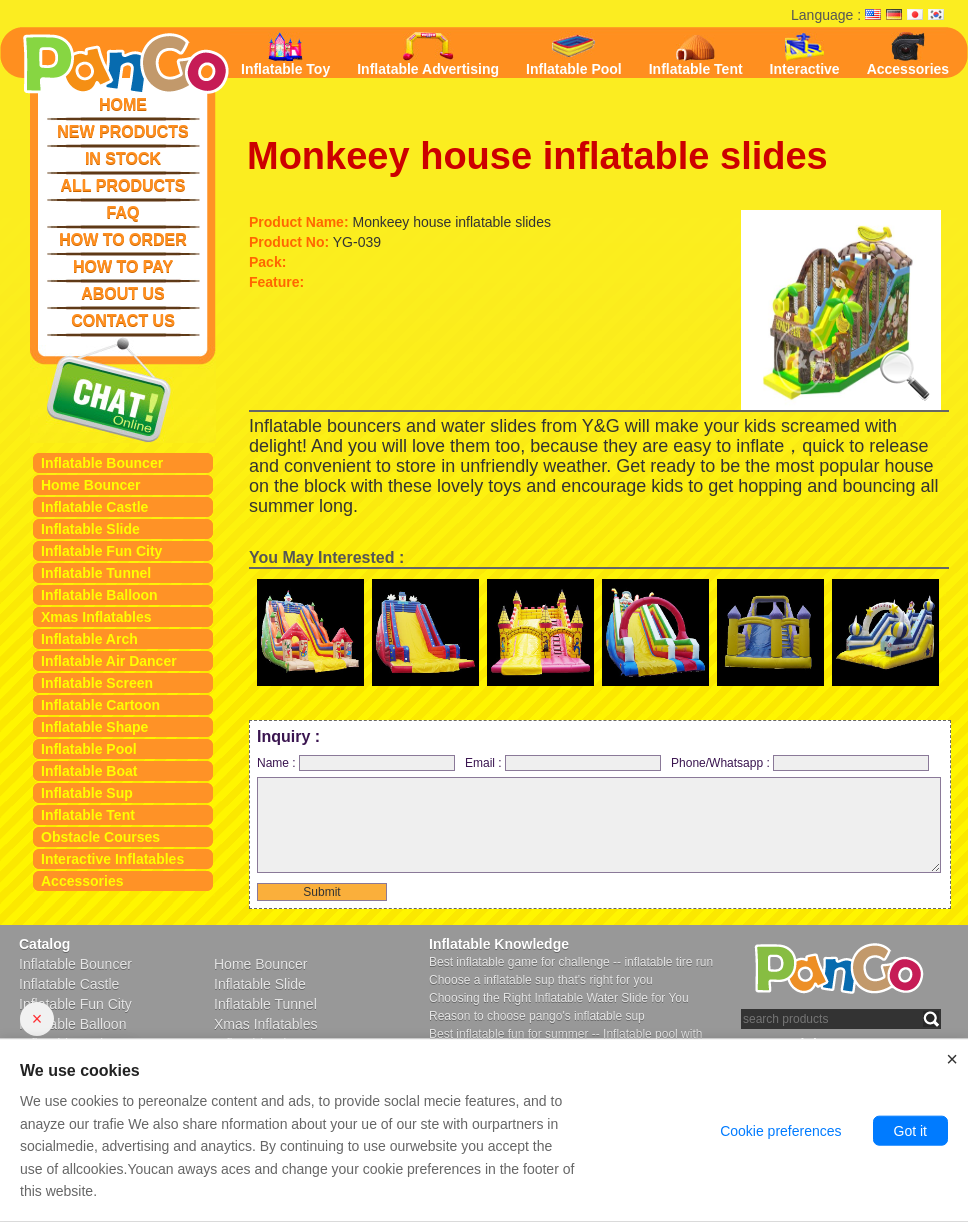 The image size is (968, 1222). What do you see at coordinates (123, 266) in the screenshot?
I see `HOW TO PAY` at bounding box center [123, 266].